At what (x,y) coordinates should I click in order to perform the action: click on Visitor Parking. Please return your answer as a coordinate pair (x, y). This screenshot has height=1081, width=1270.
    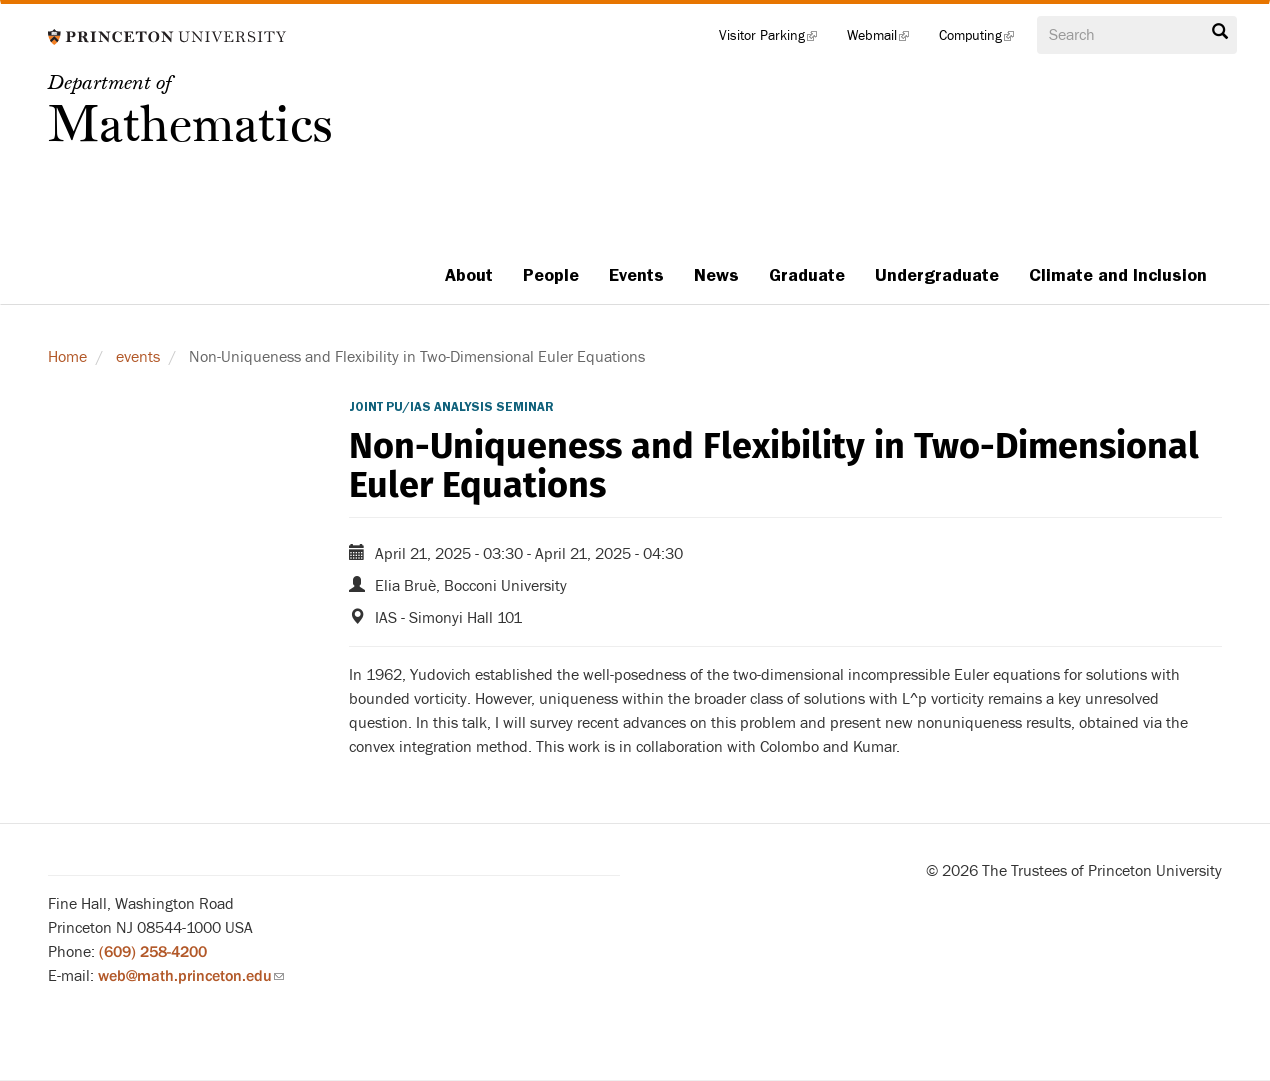
    Looking at the image, I should click on (775, 40).